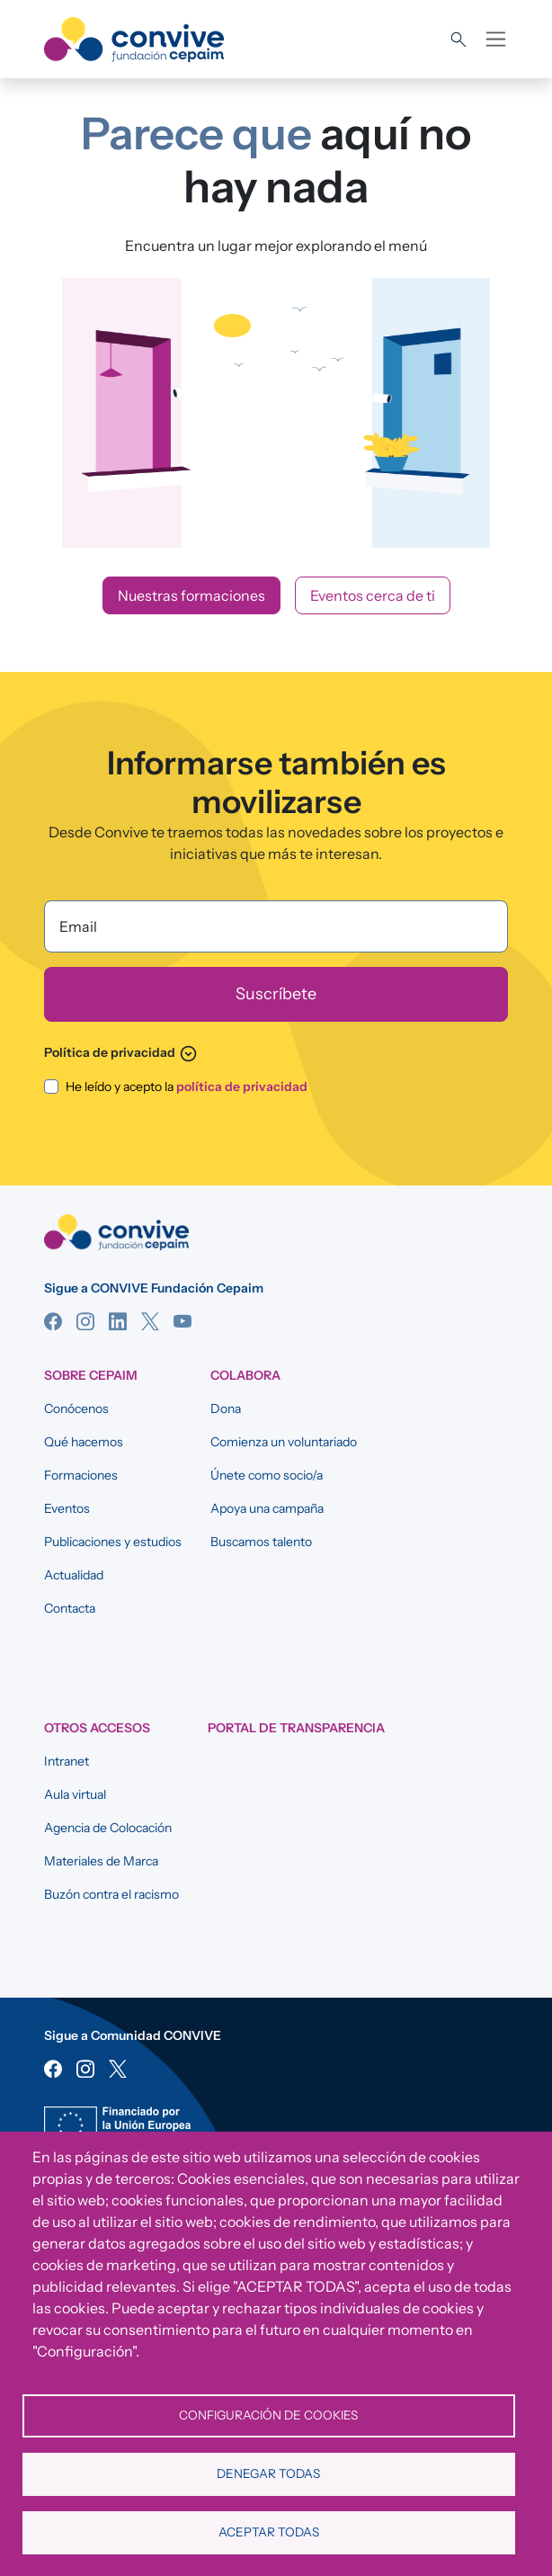 This screenshot has height=2576, width=552. What do you see at coordinates (53, 1321) in the screenshot?
I see `Facebook` at bounding box center [53, 1321].